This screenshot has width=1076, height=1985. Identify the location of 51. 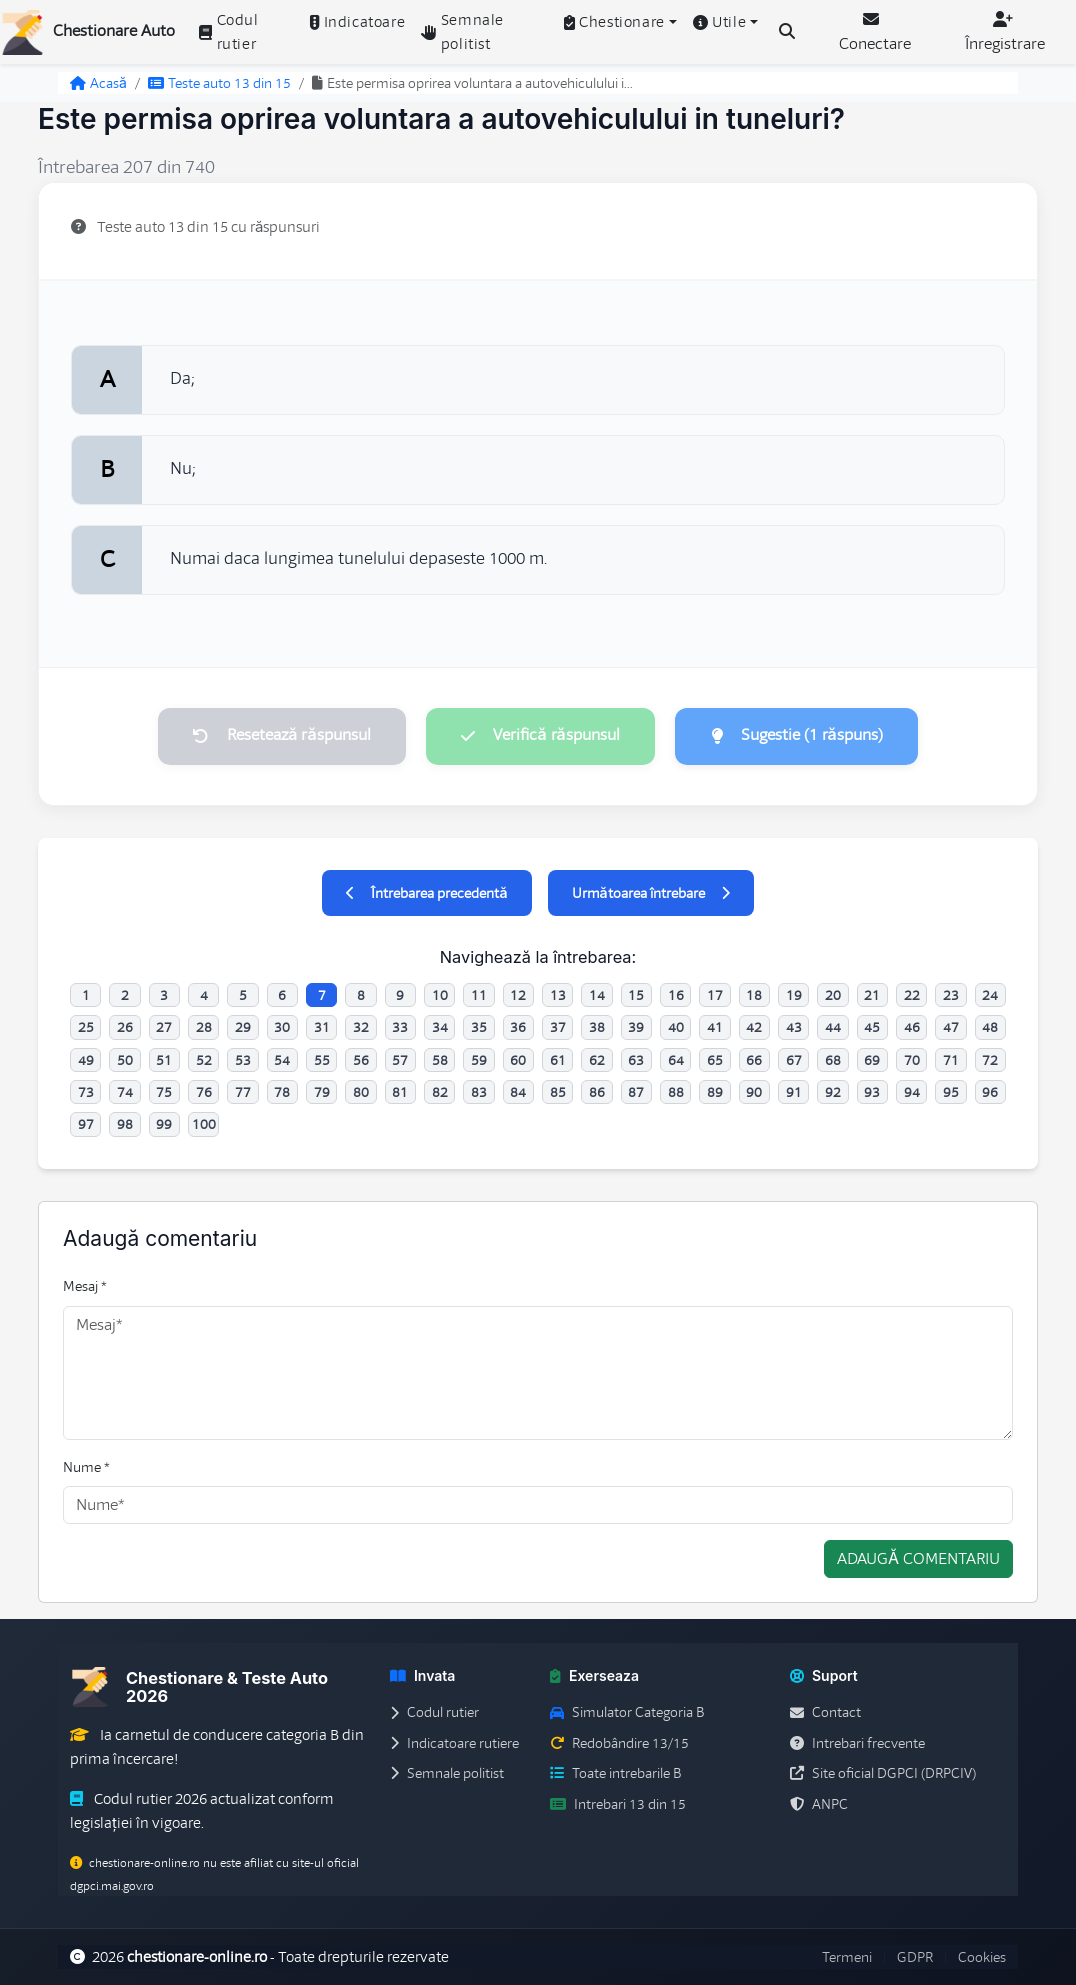
(164, 1060).